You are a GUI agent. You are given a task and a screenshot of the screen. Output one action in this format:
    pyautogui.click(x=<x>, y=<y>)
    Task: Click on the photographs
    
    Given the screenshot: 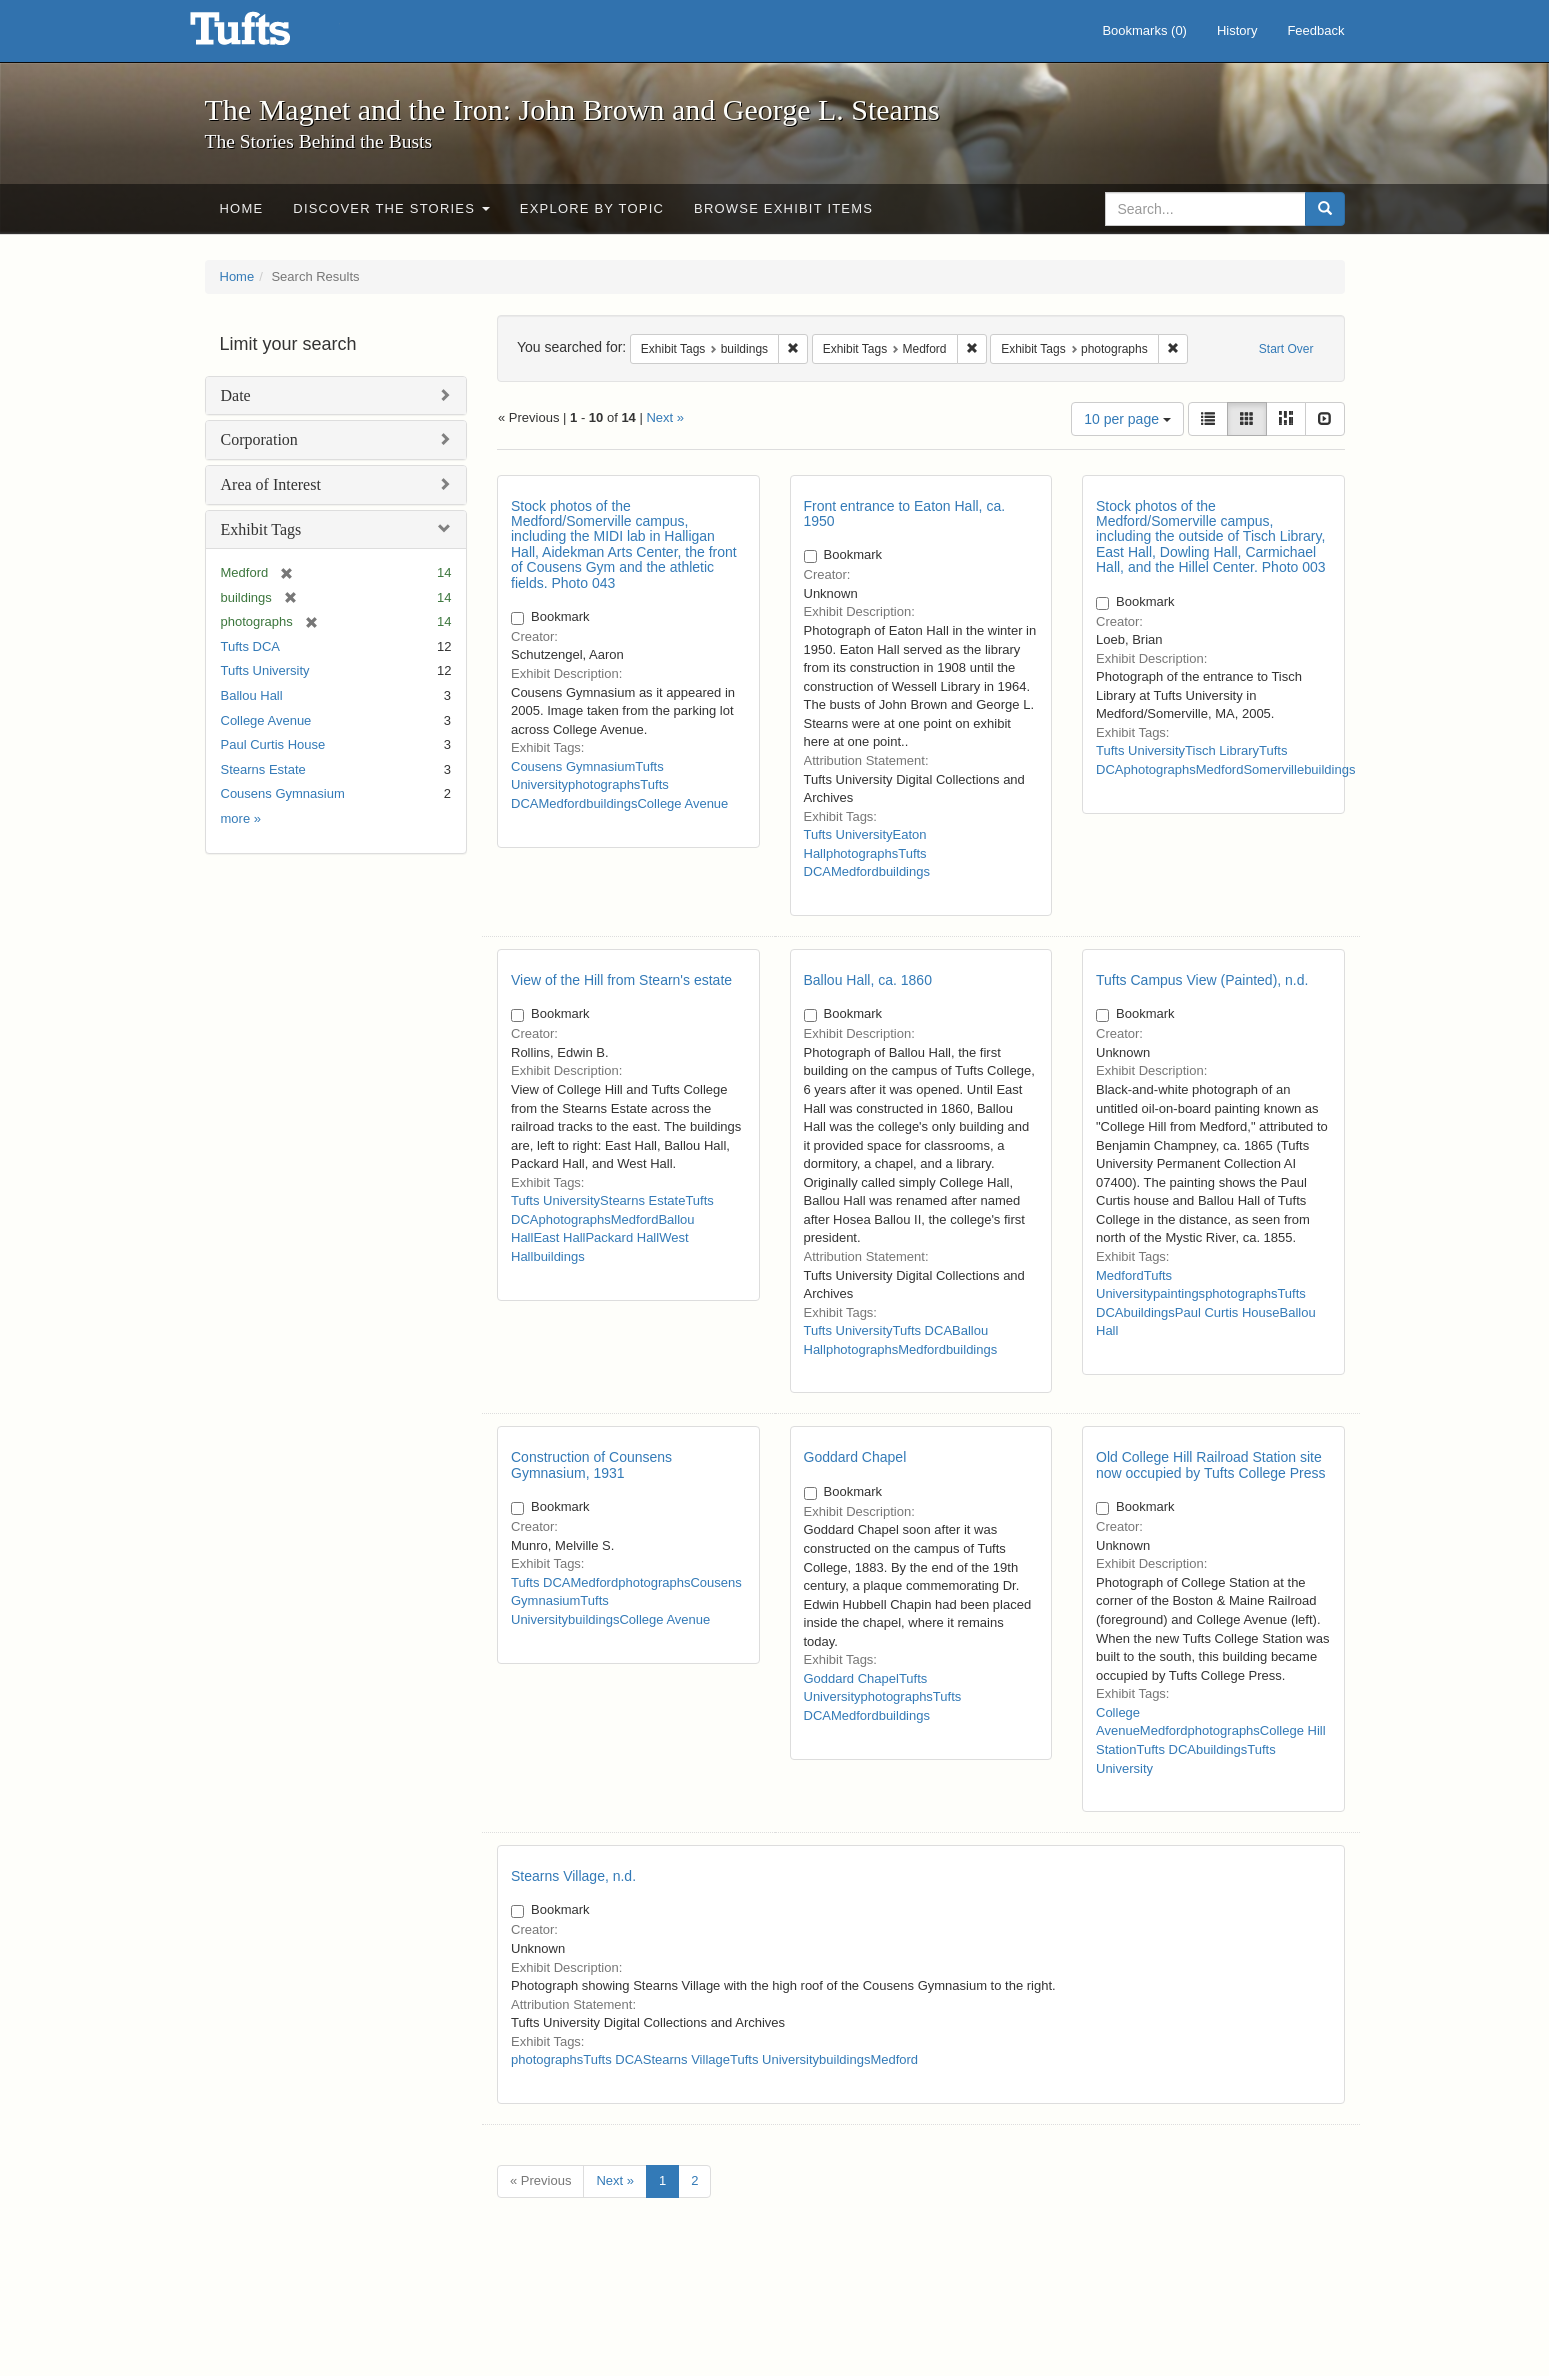 What is the action you would take?
    pyautogui.click(x=604, y=784)
    